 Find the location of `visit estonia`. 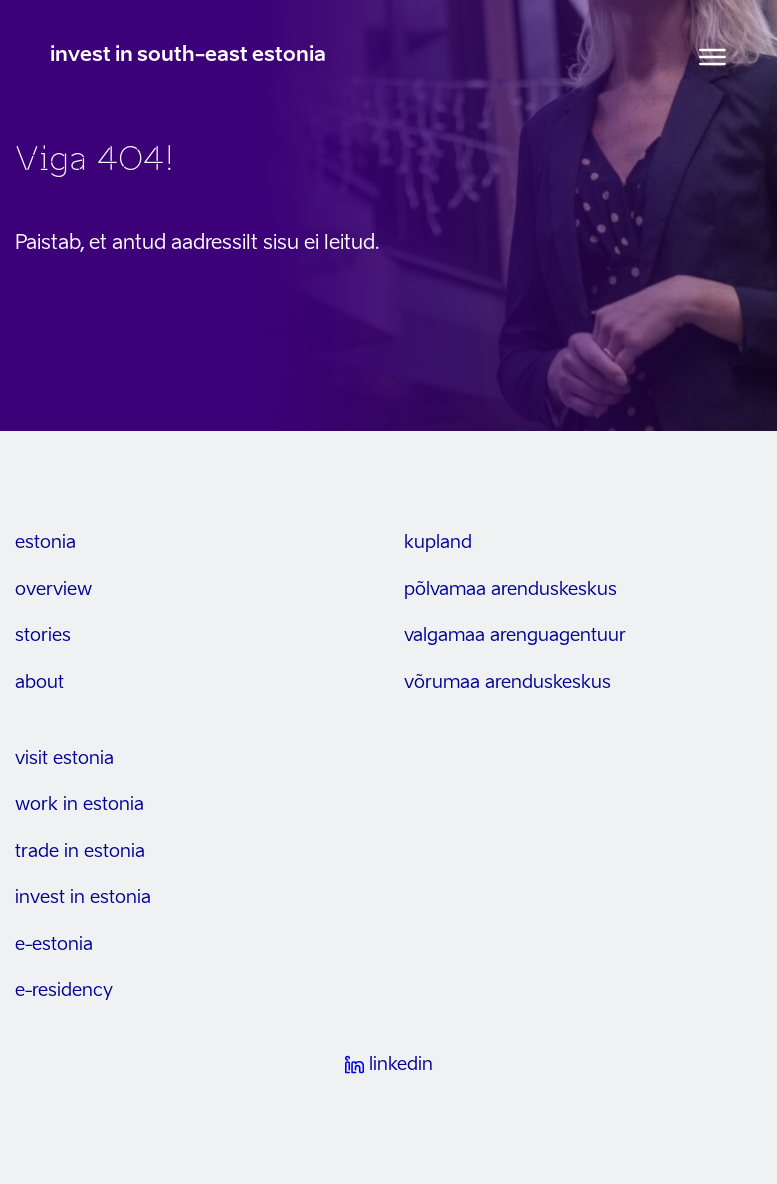

visit estonia is located at coordinates (64, 759).